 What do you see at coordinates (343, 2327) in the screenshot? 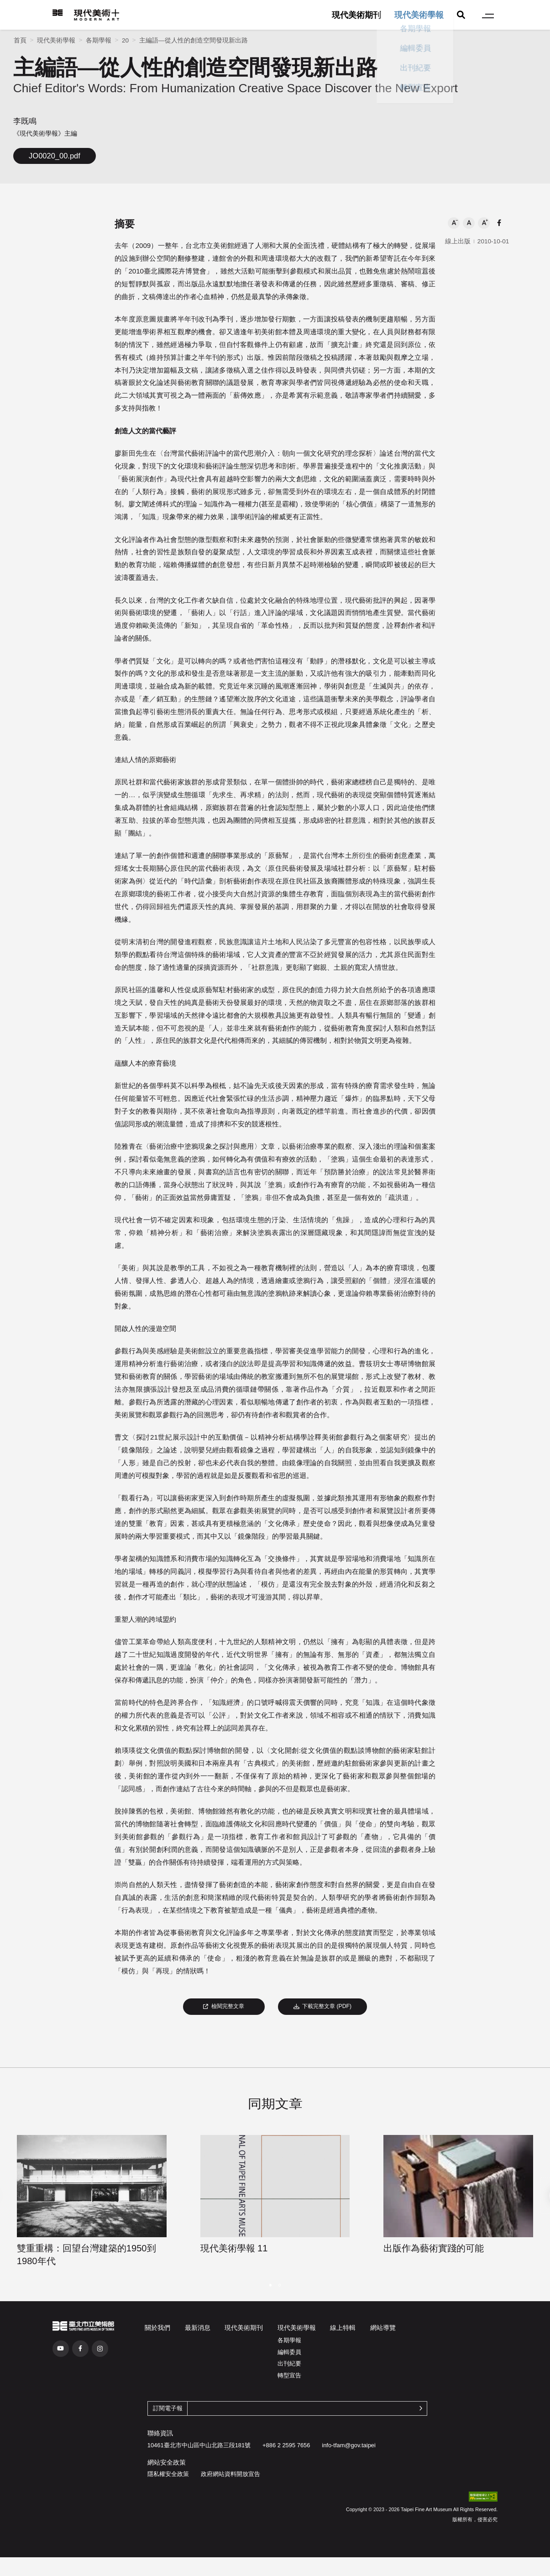
I see `線上特輯` at bounding box center [343, 2327].